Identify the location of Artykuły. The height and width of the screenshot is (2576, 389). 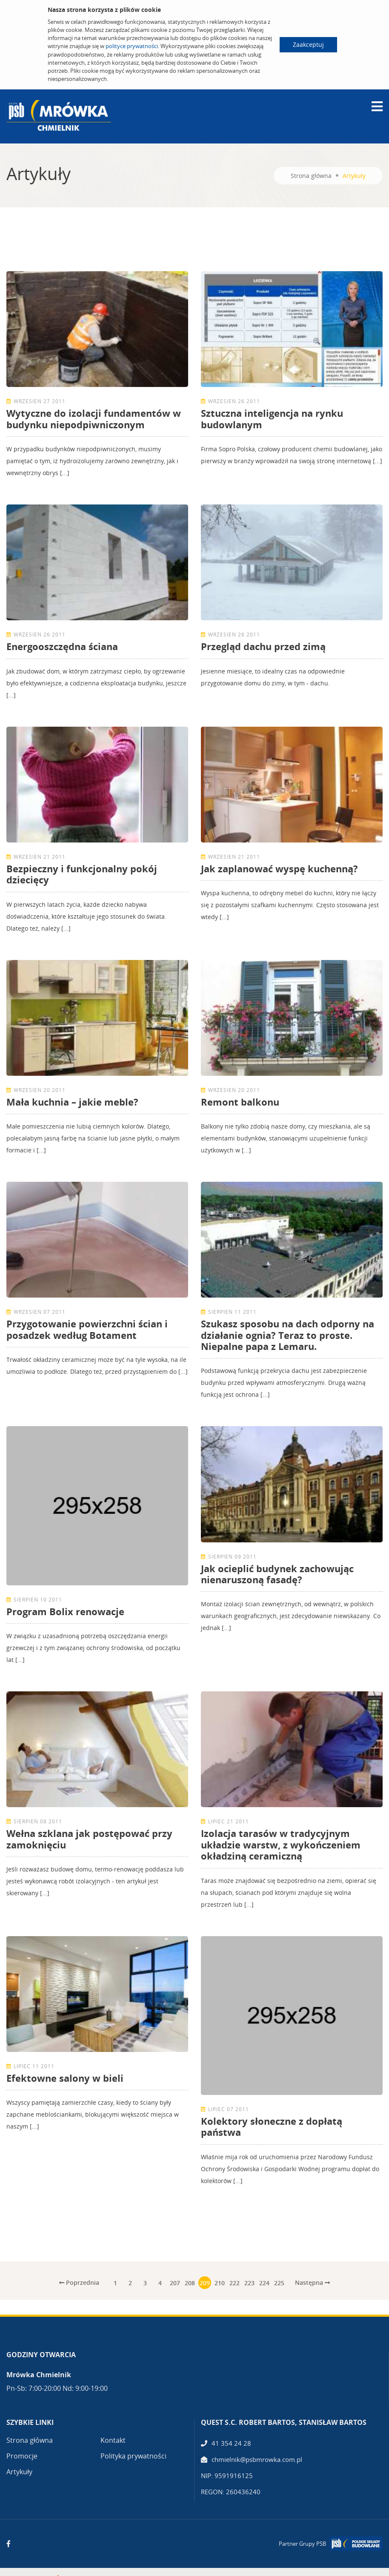
(19, 2471).